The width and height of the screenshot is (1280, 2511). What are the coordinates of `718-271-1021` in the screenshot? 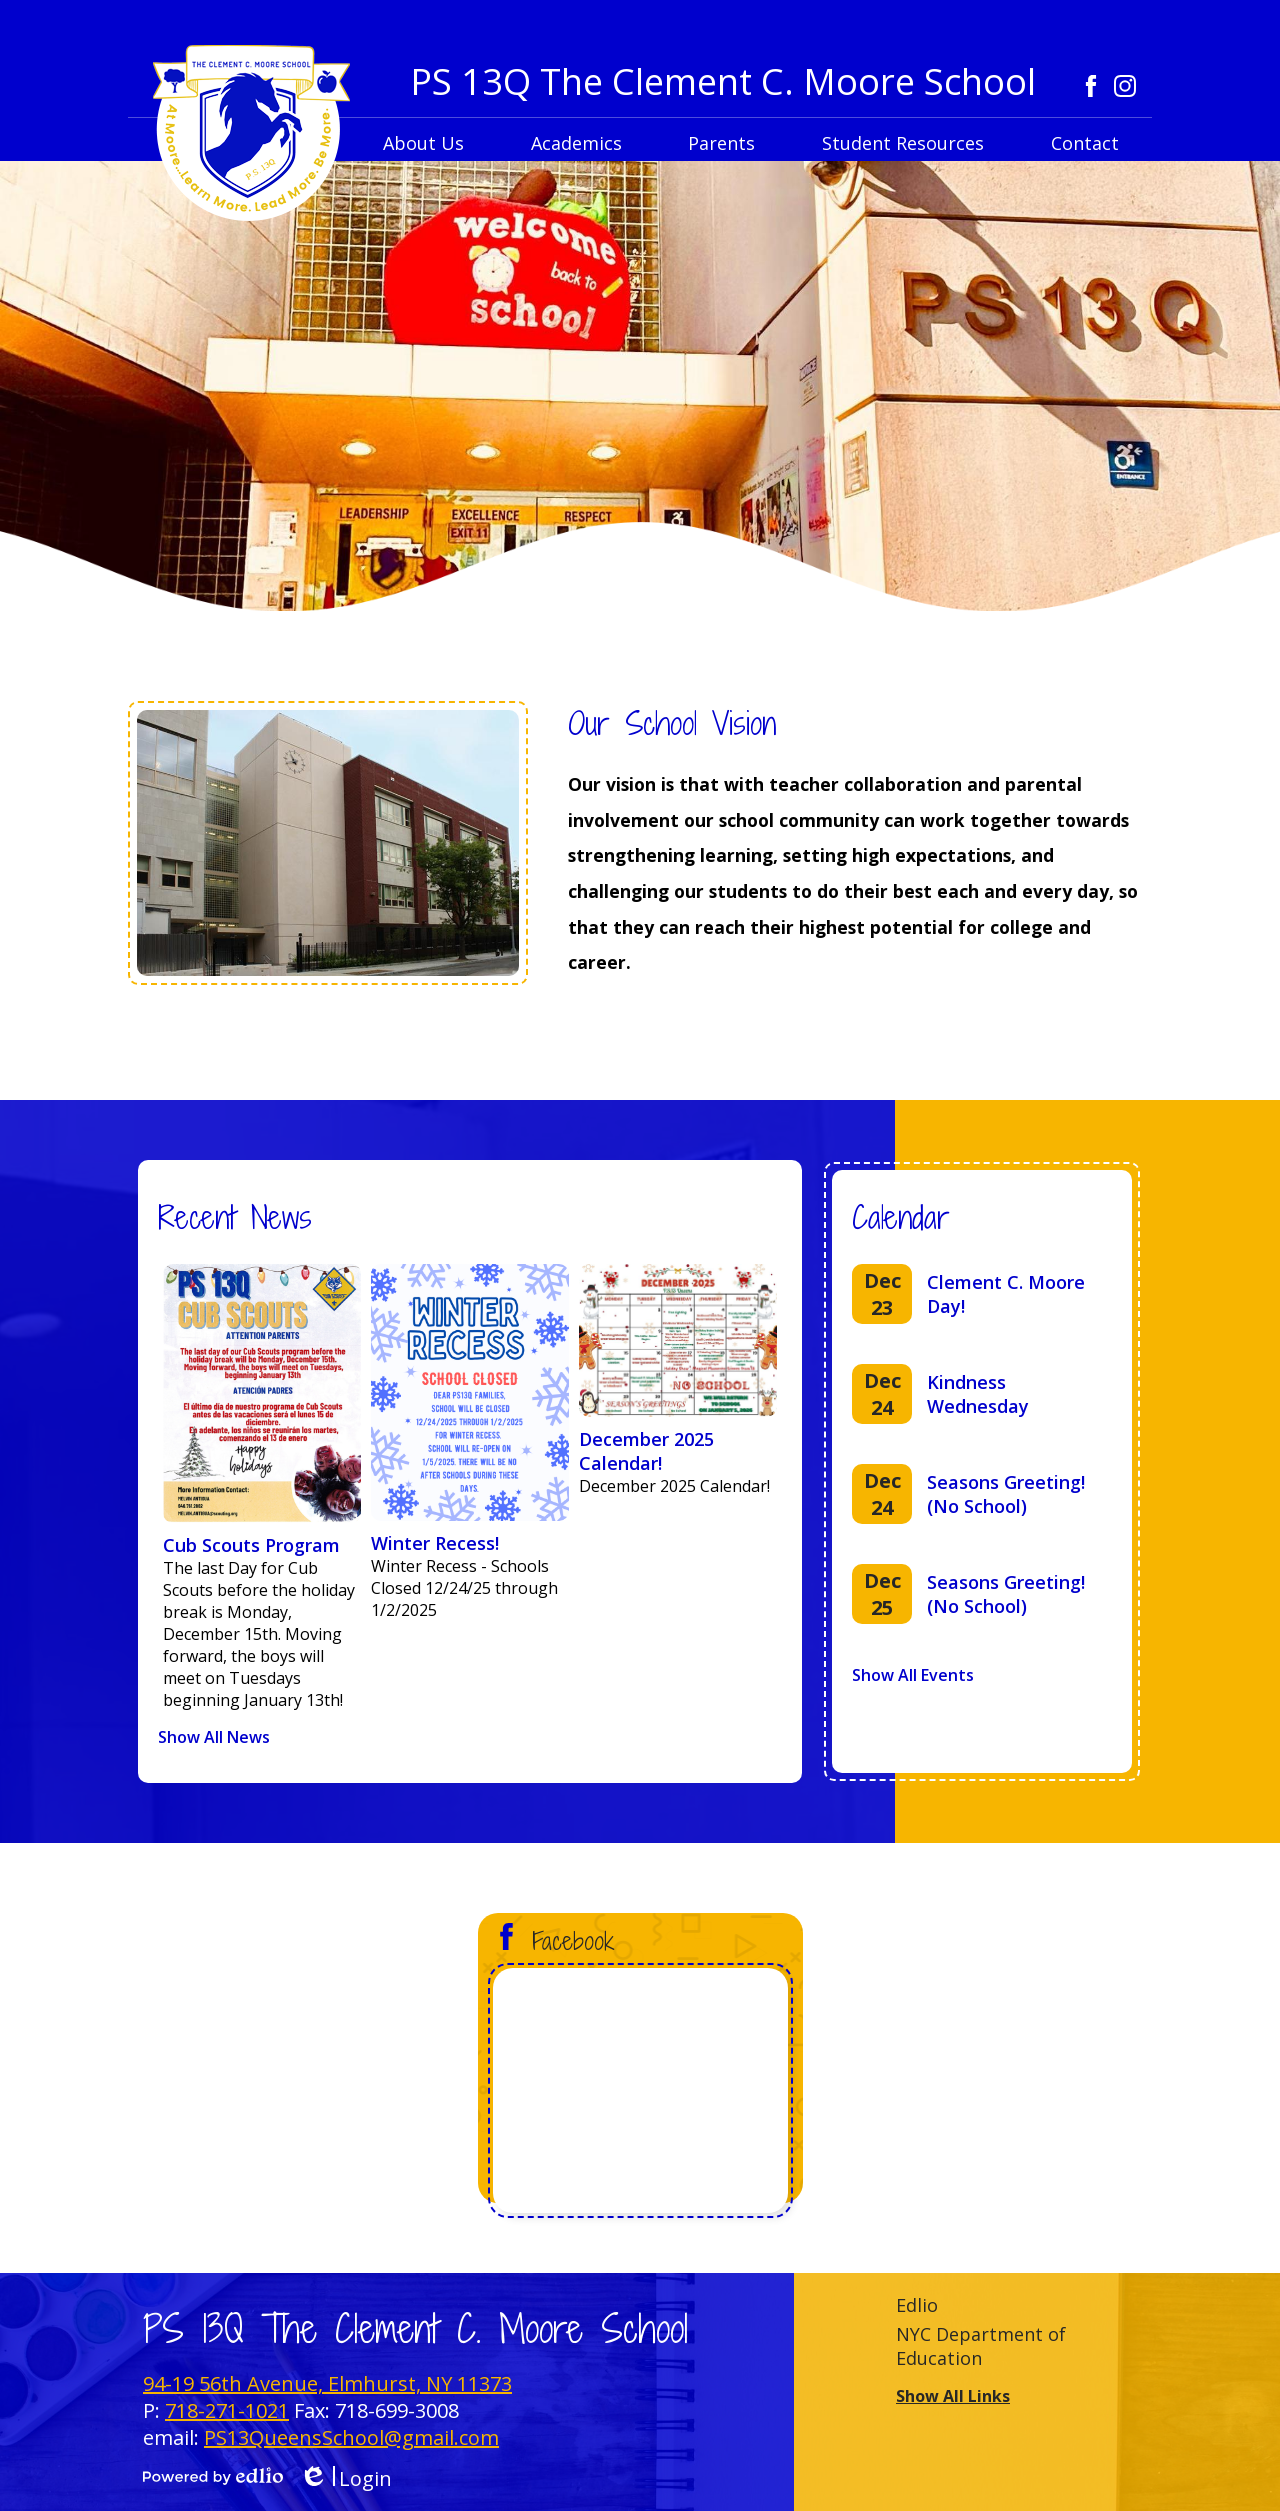 It's located at (227, 2410).